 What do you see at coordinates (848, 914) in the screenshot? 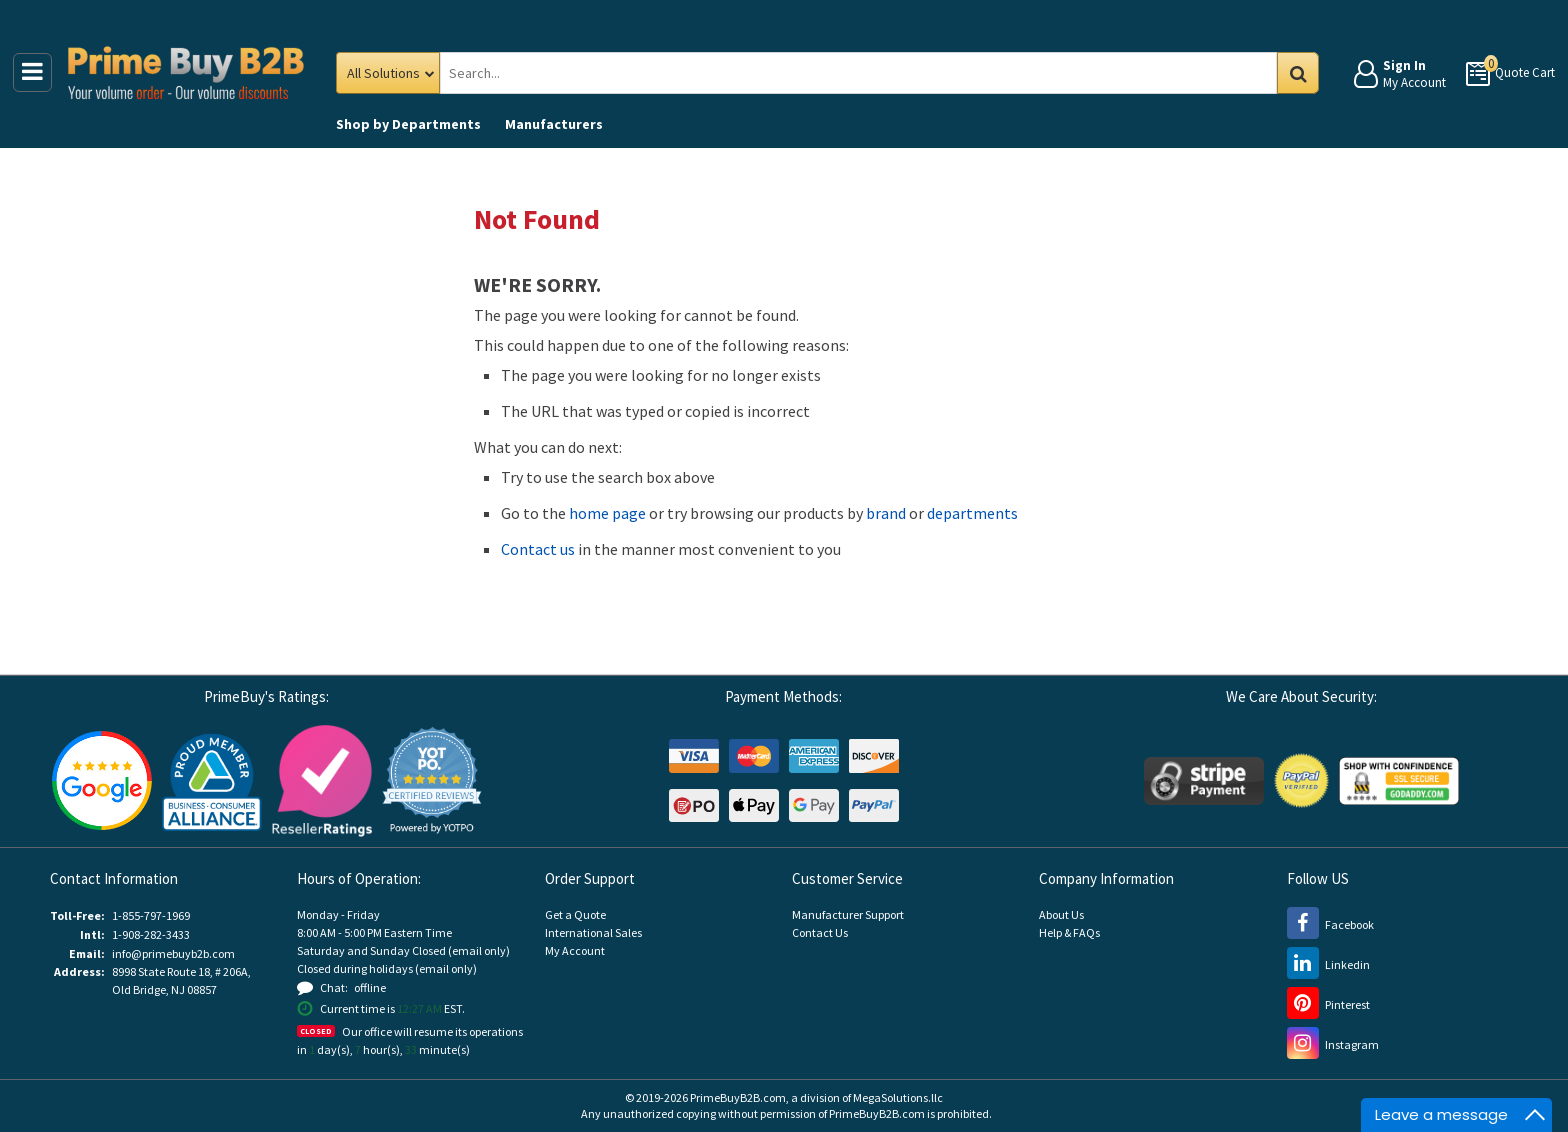
I see `Manufacturer Support` at bounding box center [848, 914].